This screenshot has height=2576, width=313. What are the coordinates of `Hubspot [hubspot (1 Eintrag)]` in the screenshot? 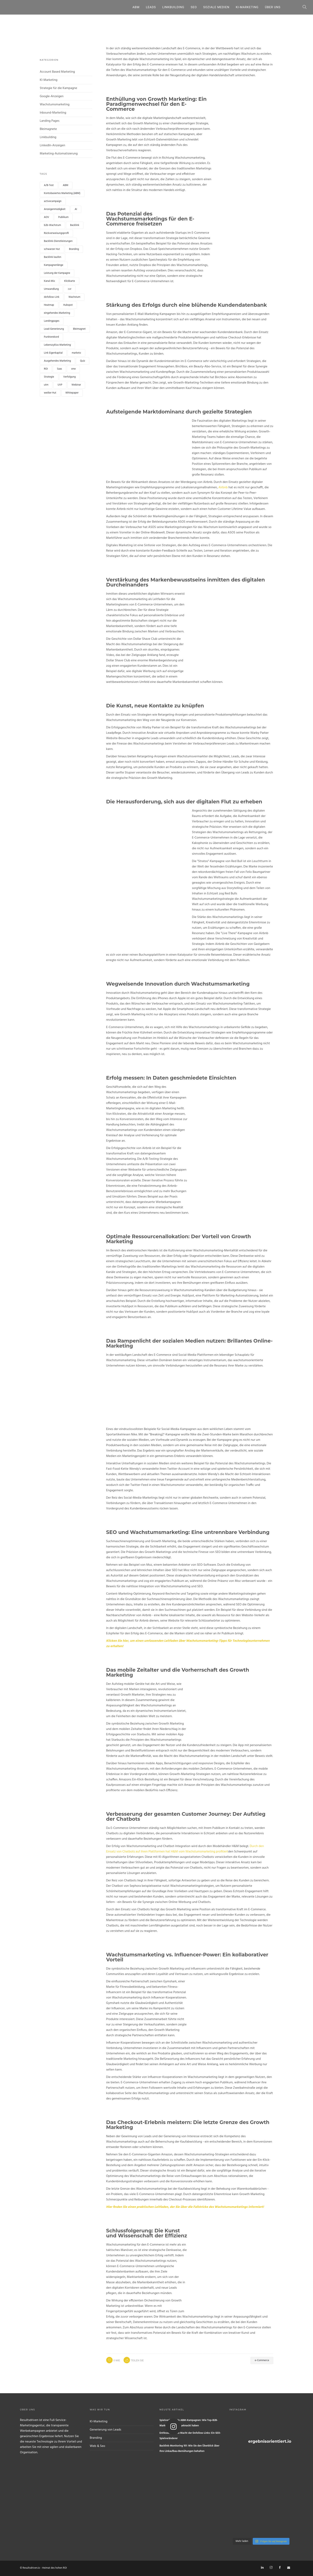 It's located at (68, 305).